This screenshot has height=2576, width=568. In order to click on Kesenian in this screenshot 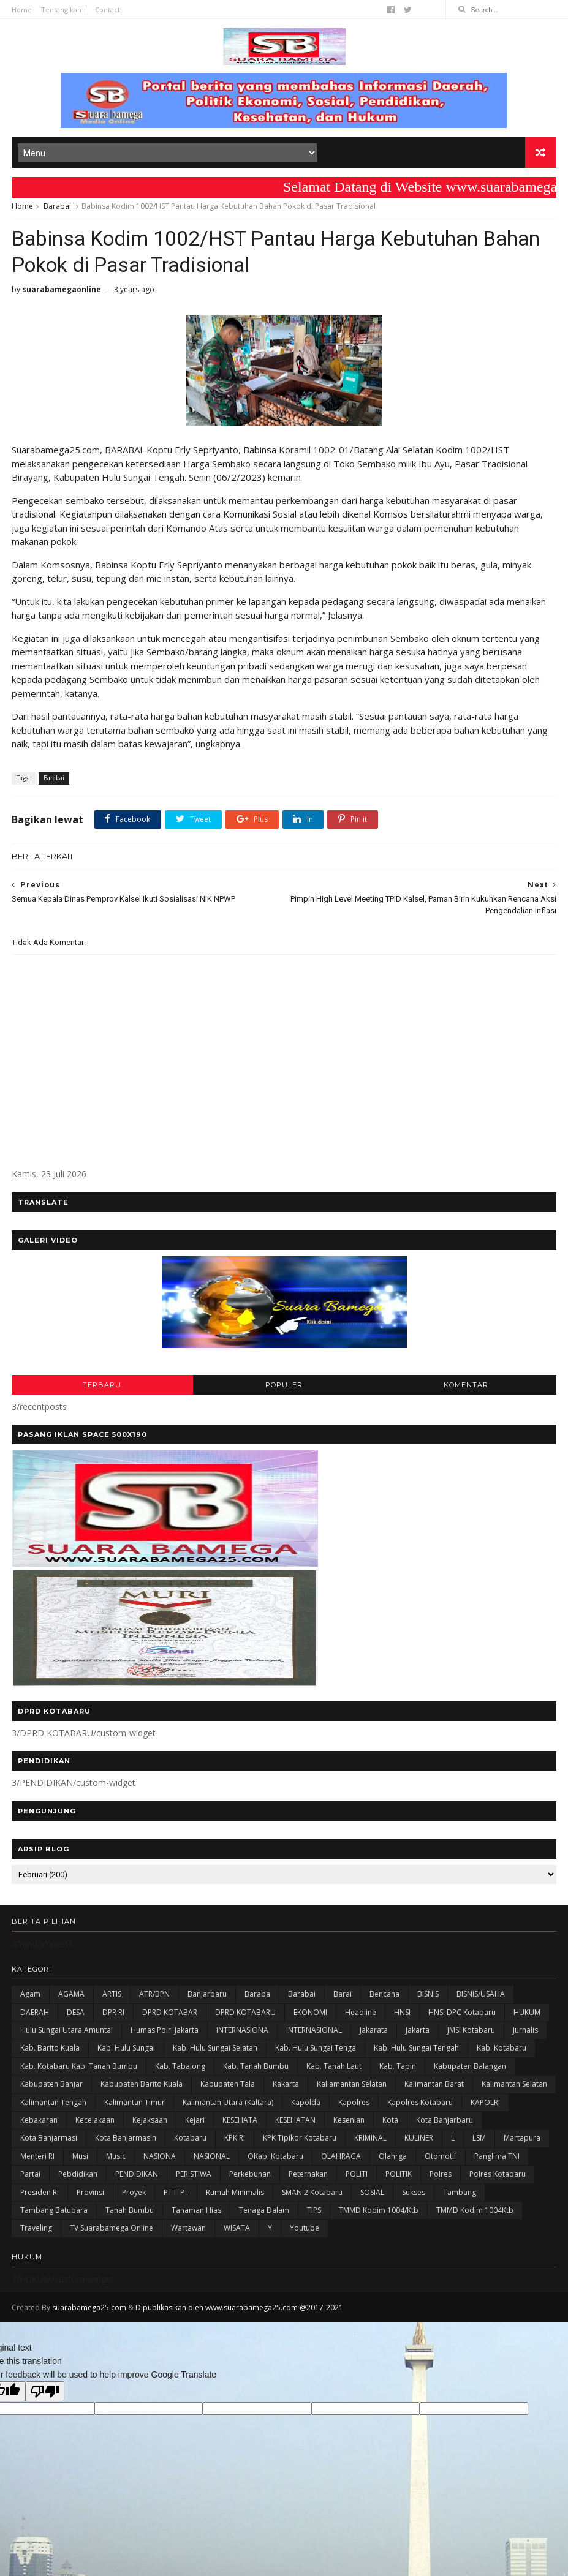, I will do `click(349, 2123)`.